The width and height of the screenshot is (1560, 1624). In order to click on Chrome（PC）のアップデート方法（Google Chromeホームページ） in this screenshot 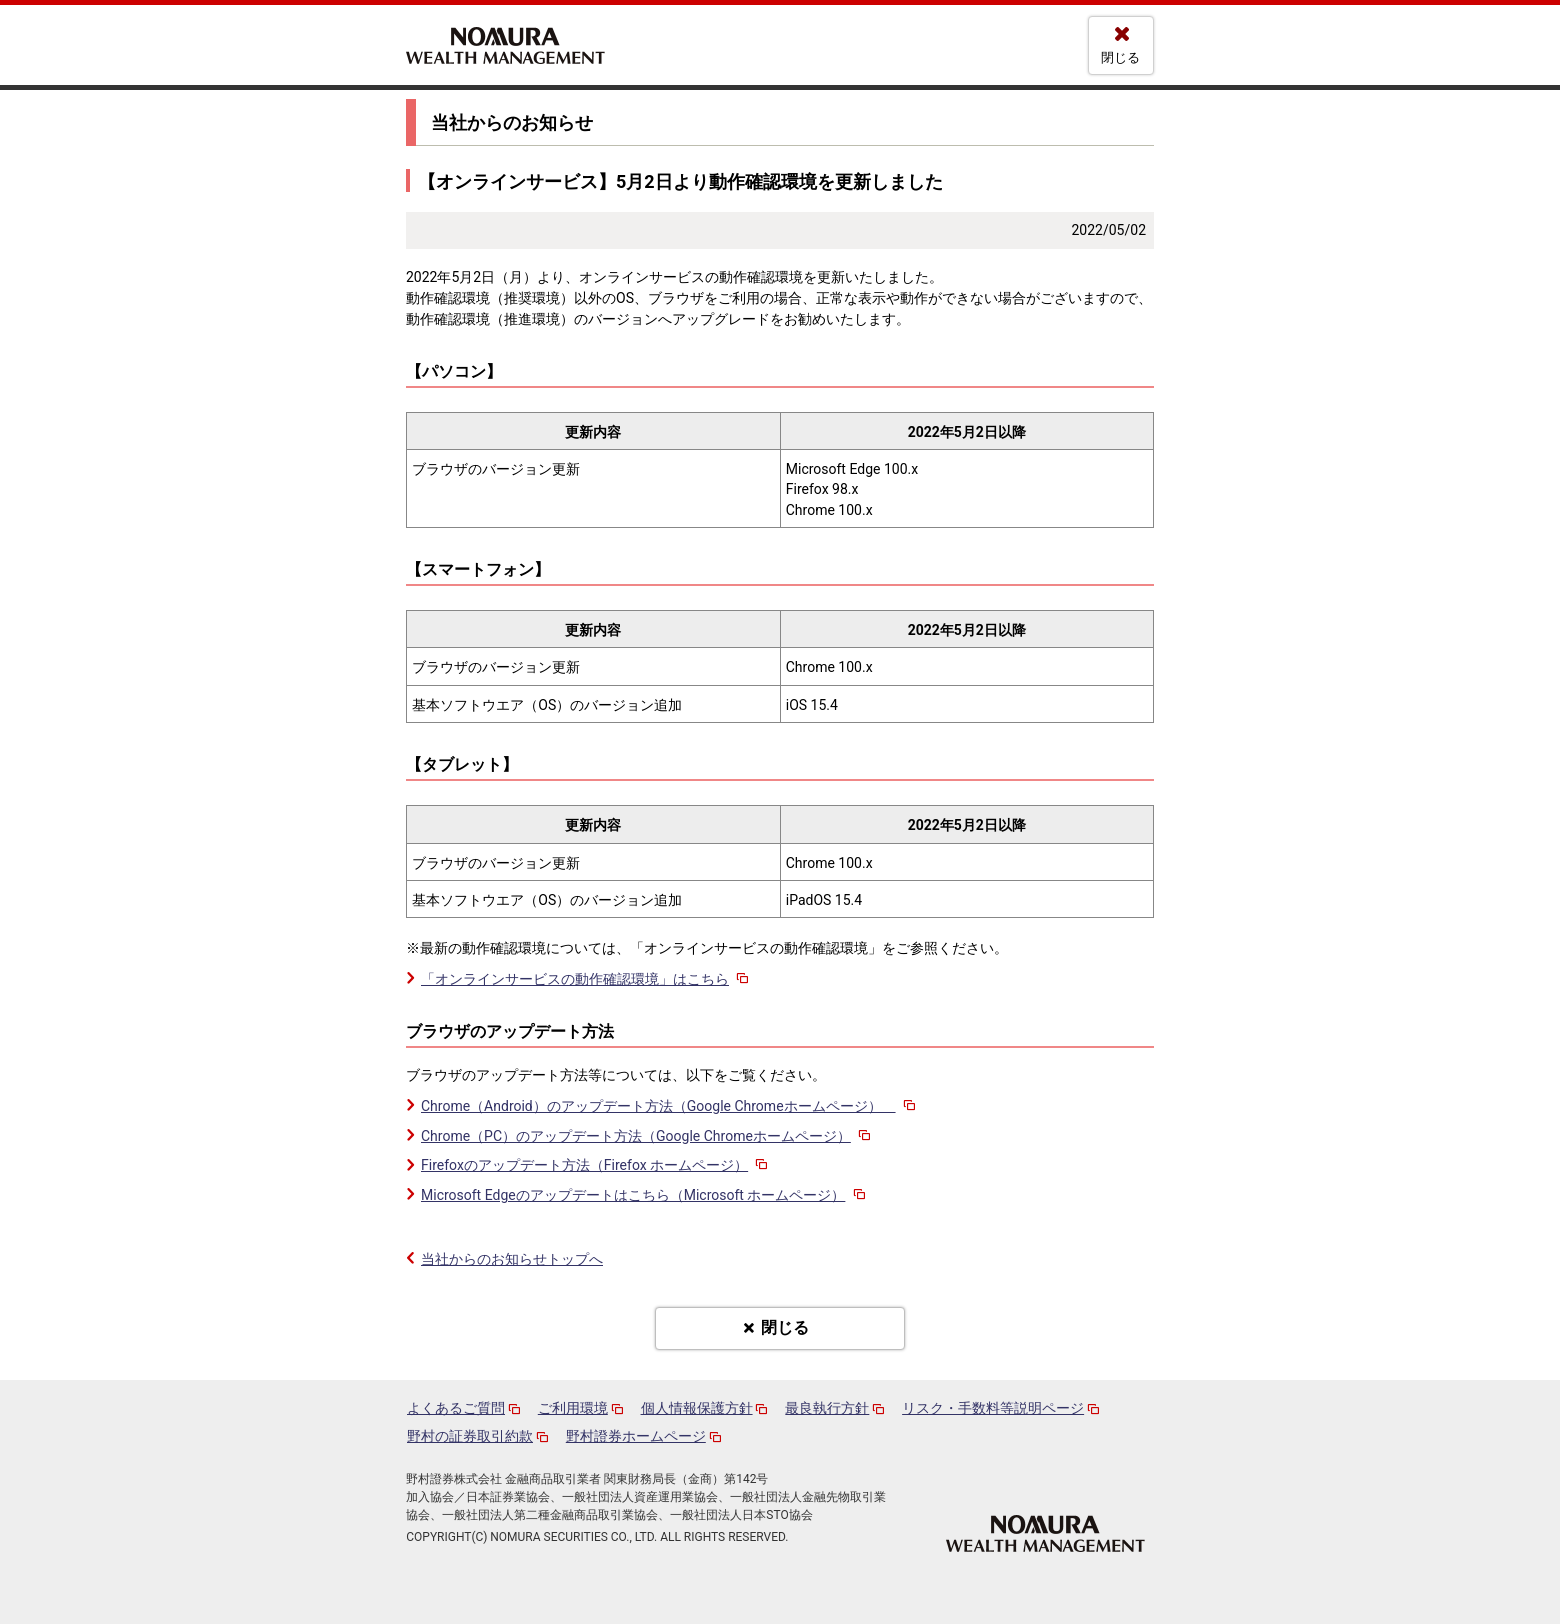, I will do `click(647, 1136)`.